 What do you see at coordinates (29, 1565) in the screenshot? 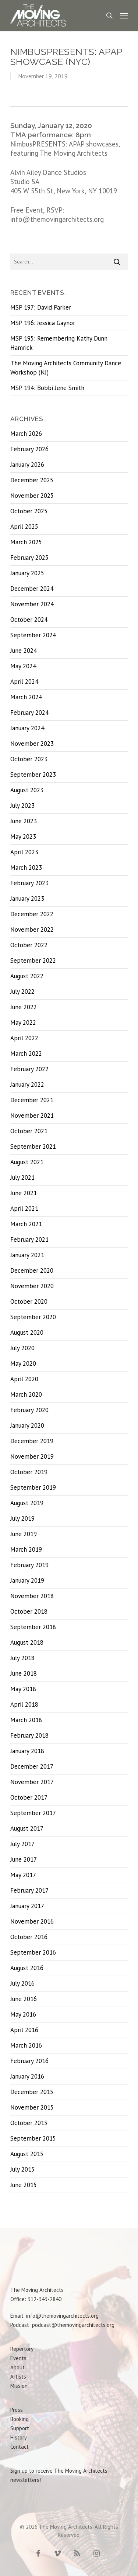
I see `February 2019` at bounding box center [29, 1565].